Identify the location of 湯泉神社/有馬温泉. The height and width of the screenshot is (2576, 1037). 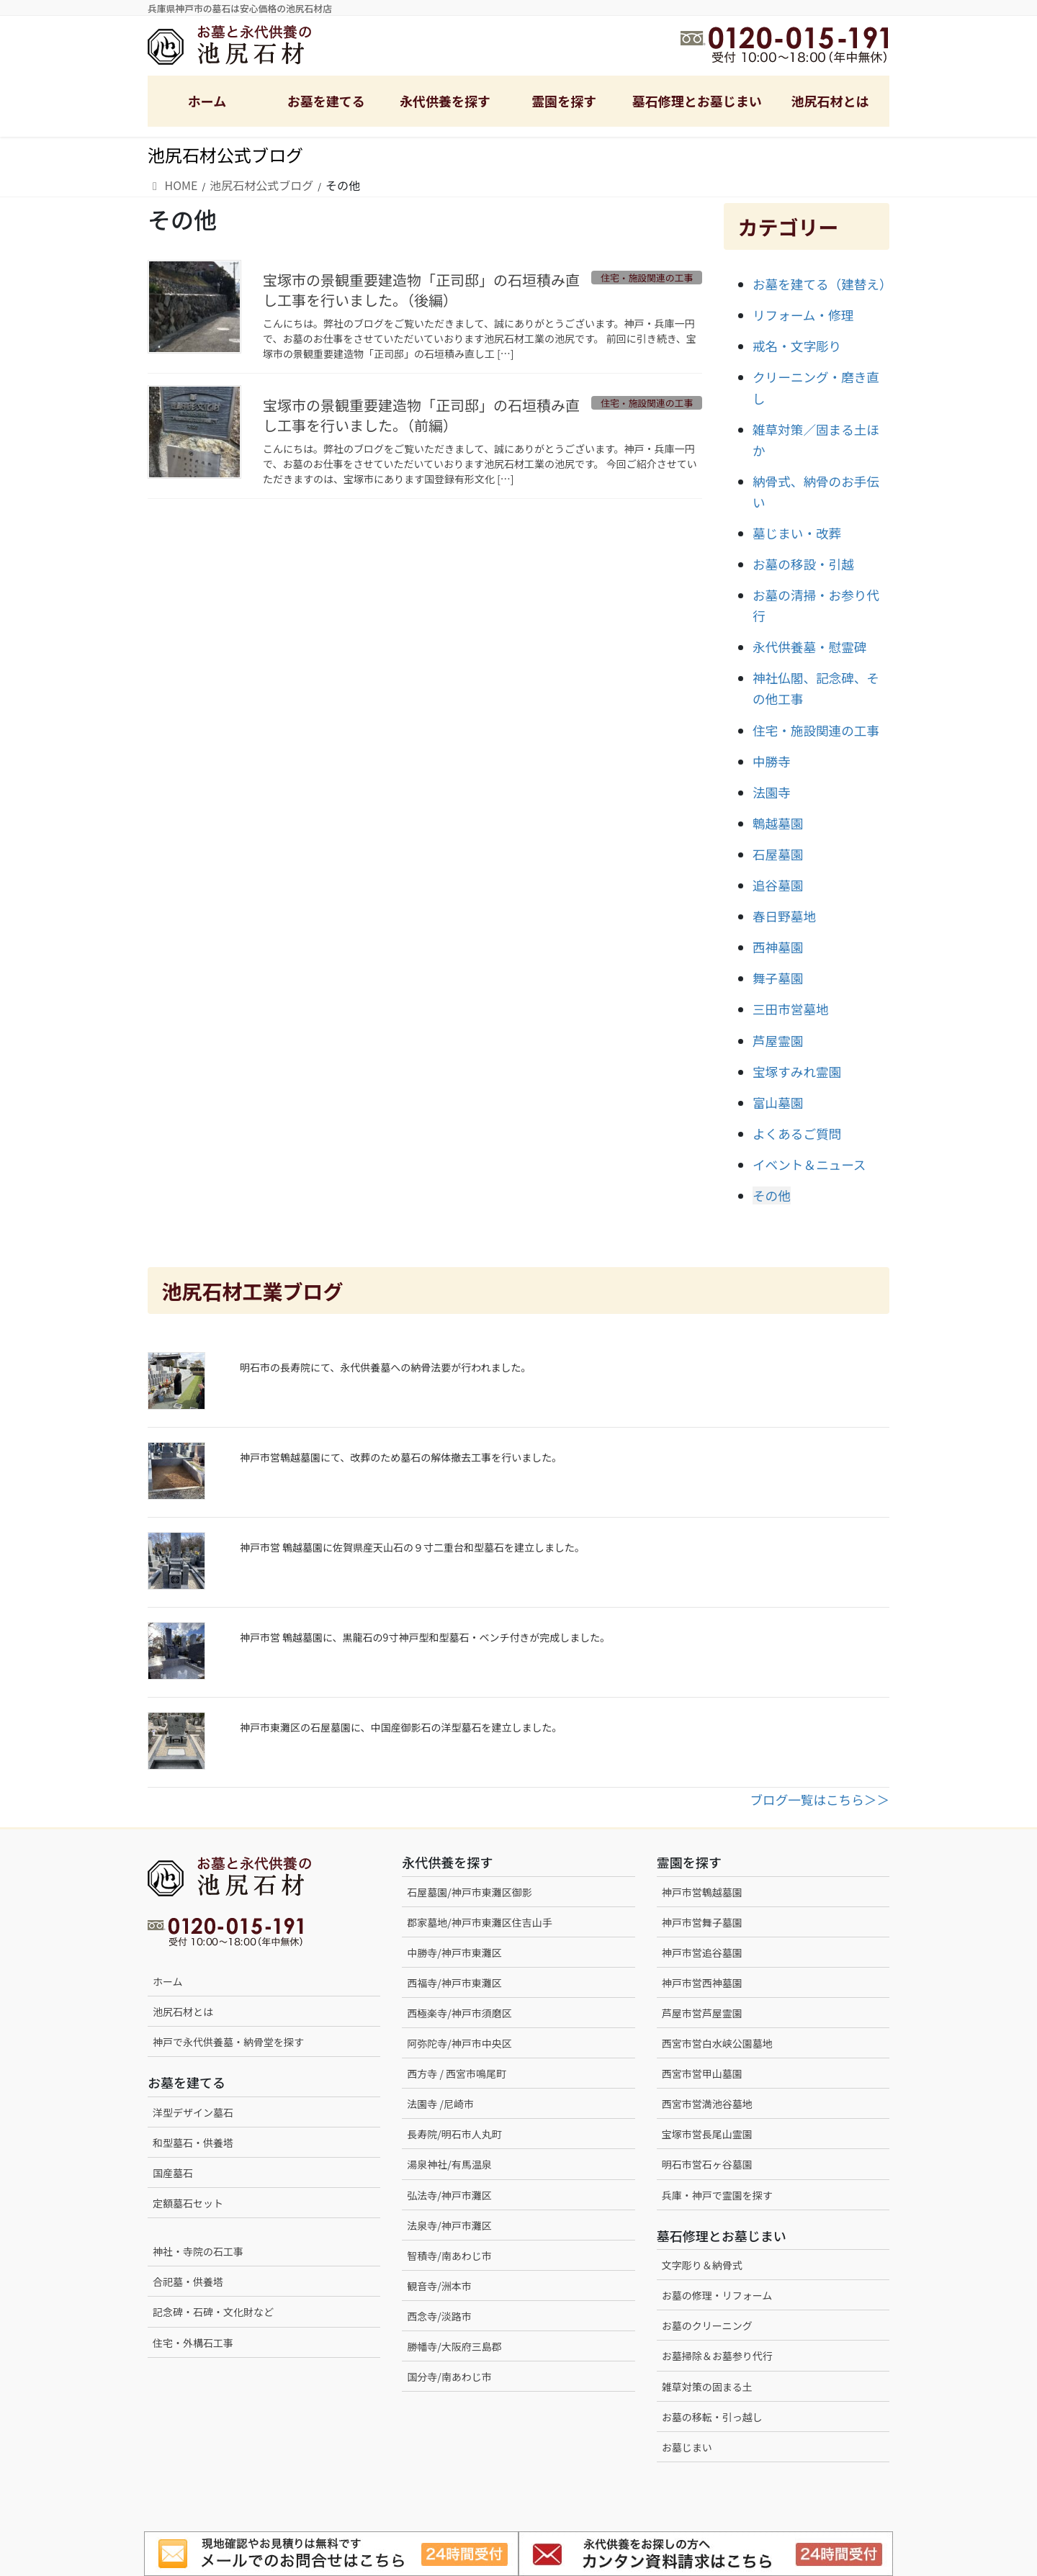
(449, 2164).